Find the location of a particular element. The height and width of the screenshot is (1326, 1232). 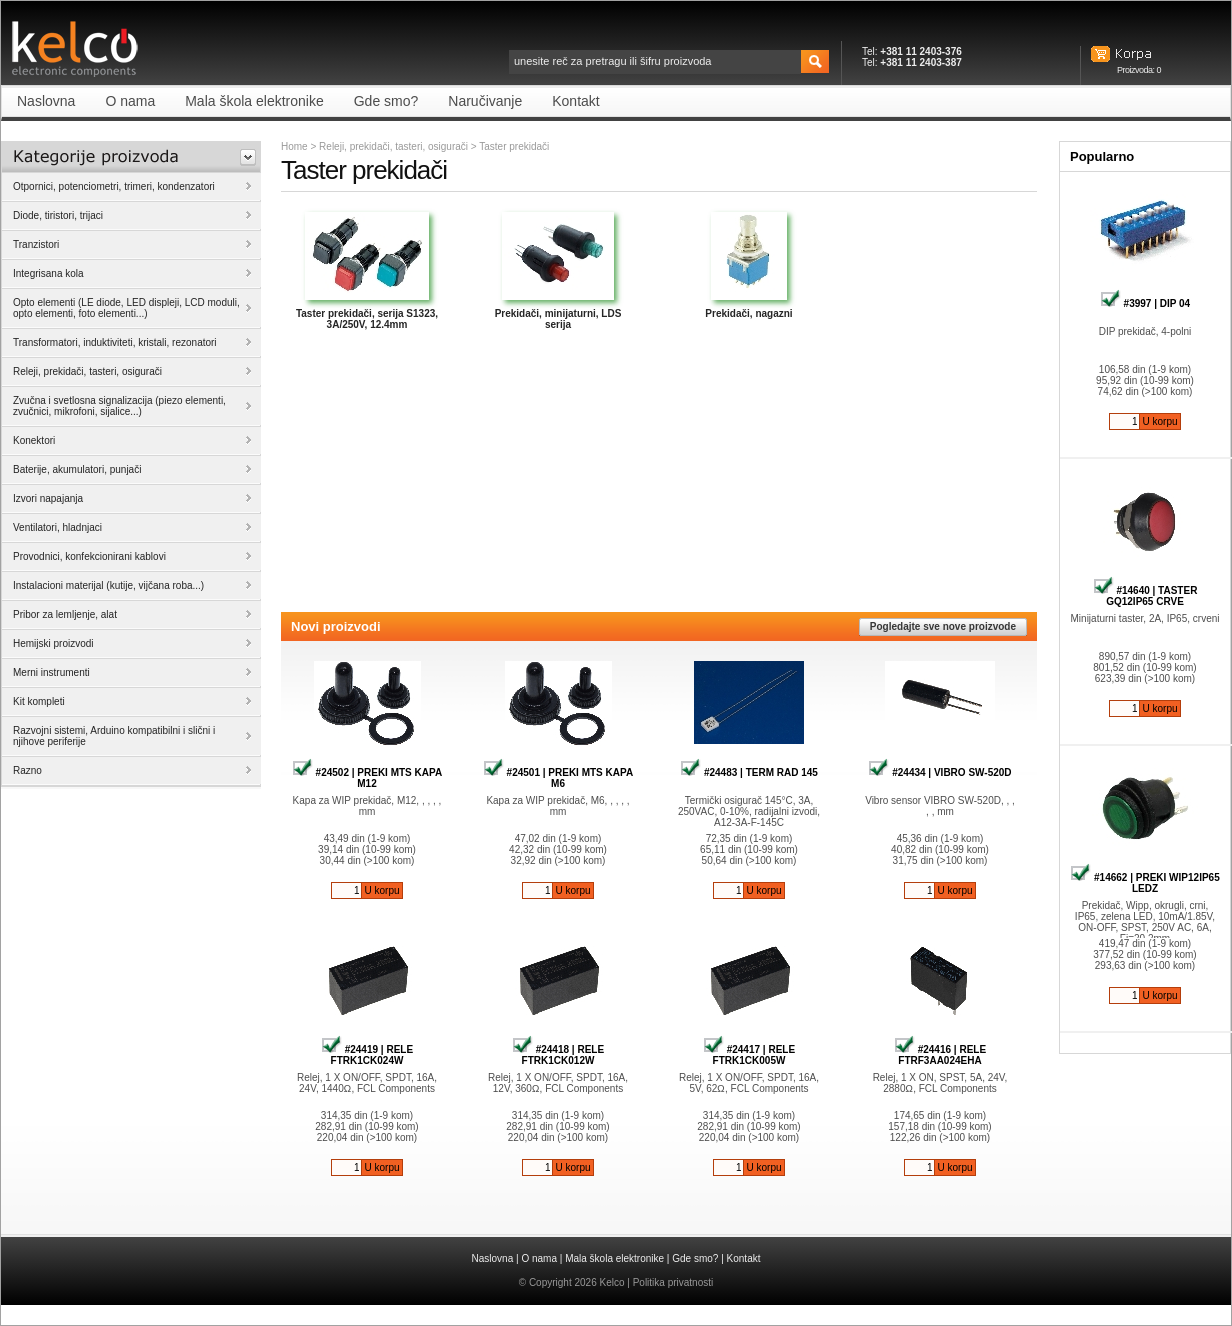

#24483 | TERM RAD 145 is located at coordinates (749, 772).